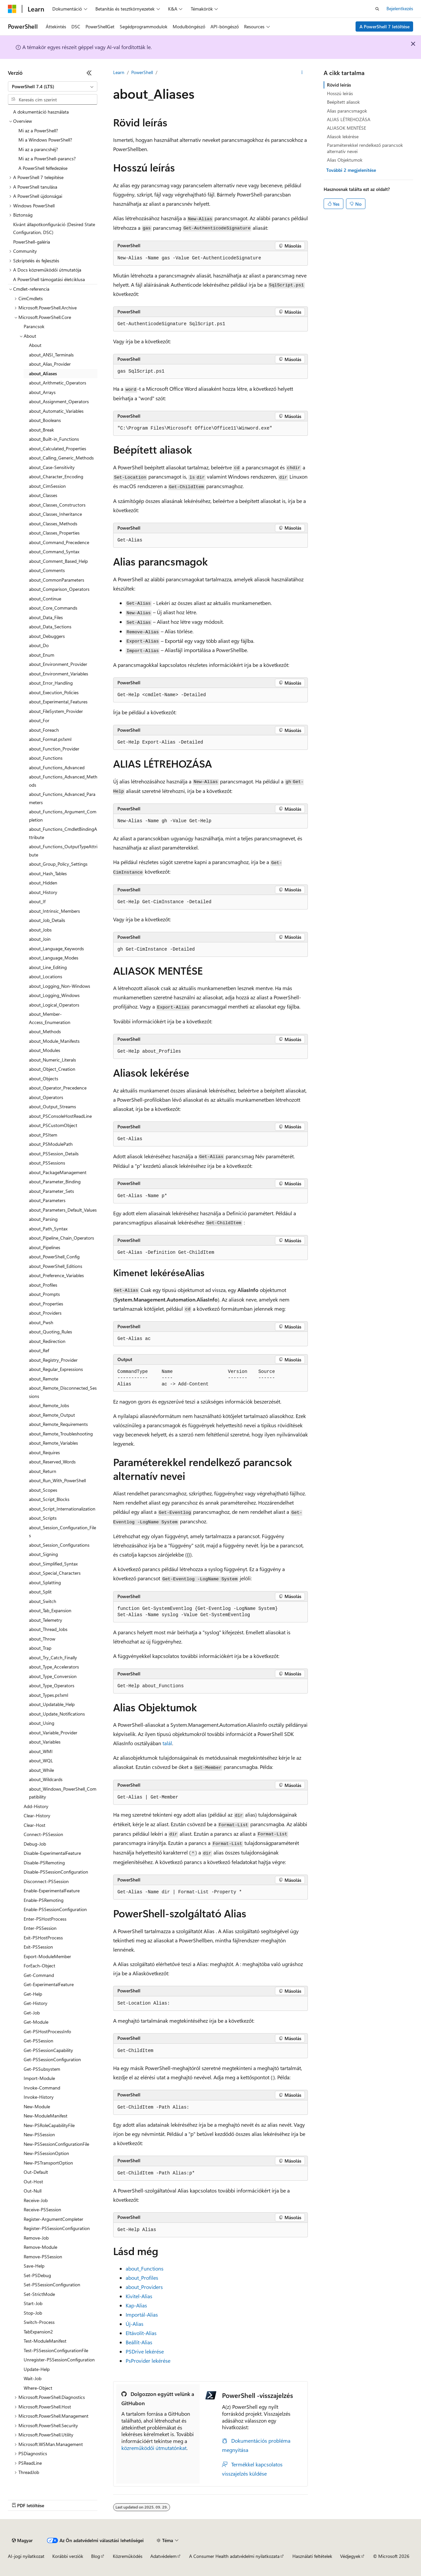 The height and width of the screenshot is (2576, 421). I want to click on about_Try_Catch_Finally [treeitem], so click(53, 1657).